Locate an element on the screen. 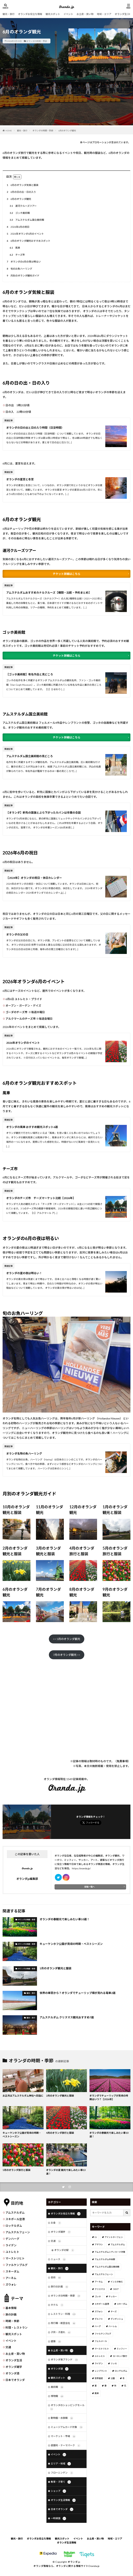  観光・旅行 is located at coordinates (9, 14).